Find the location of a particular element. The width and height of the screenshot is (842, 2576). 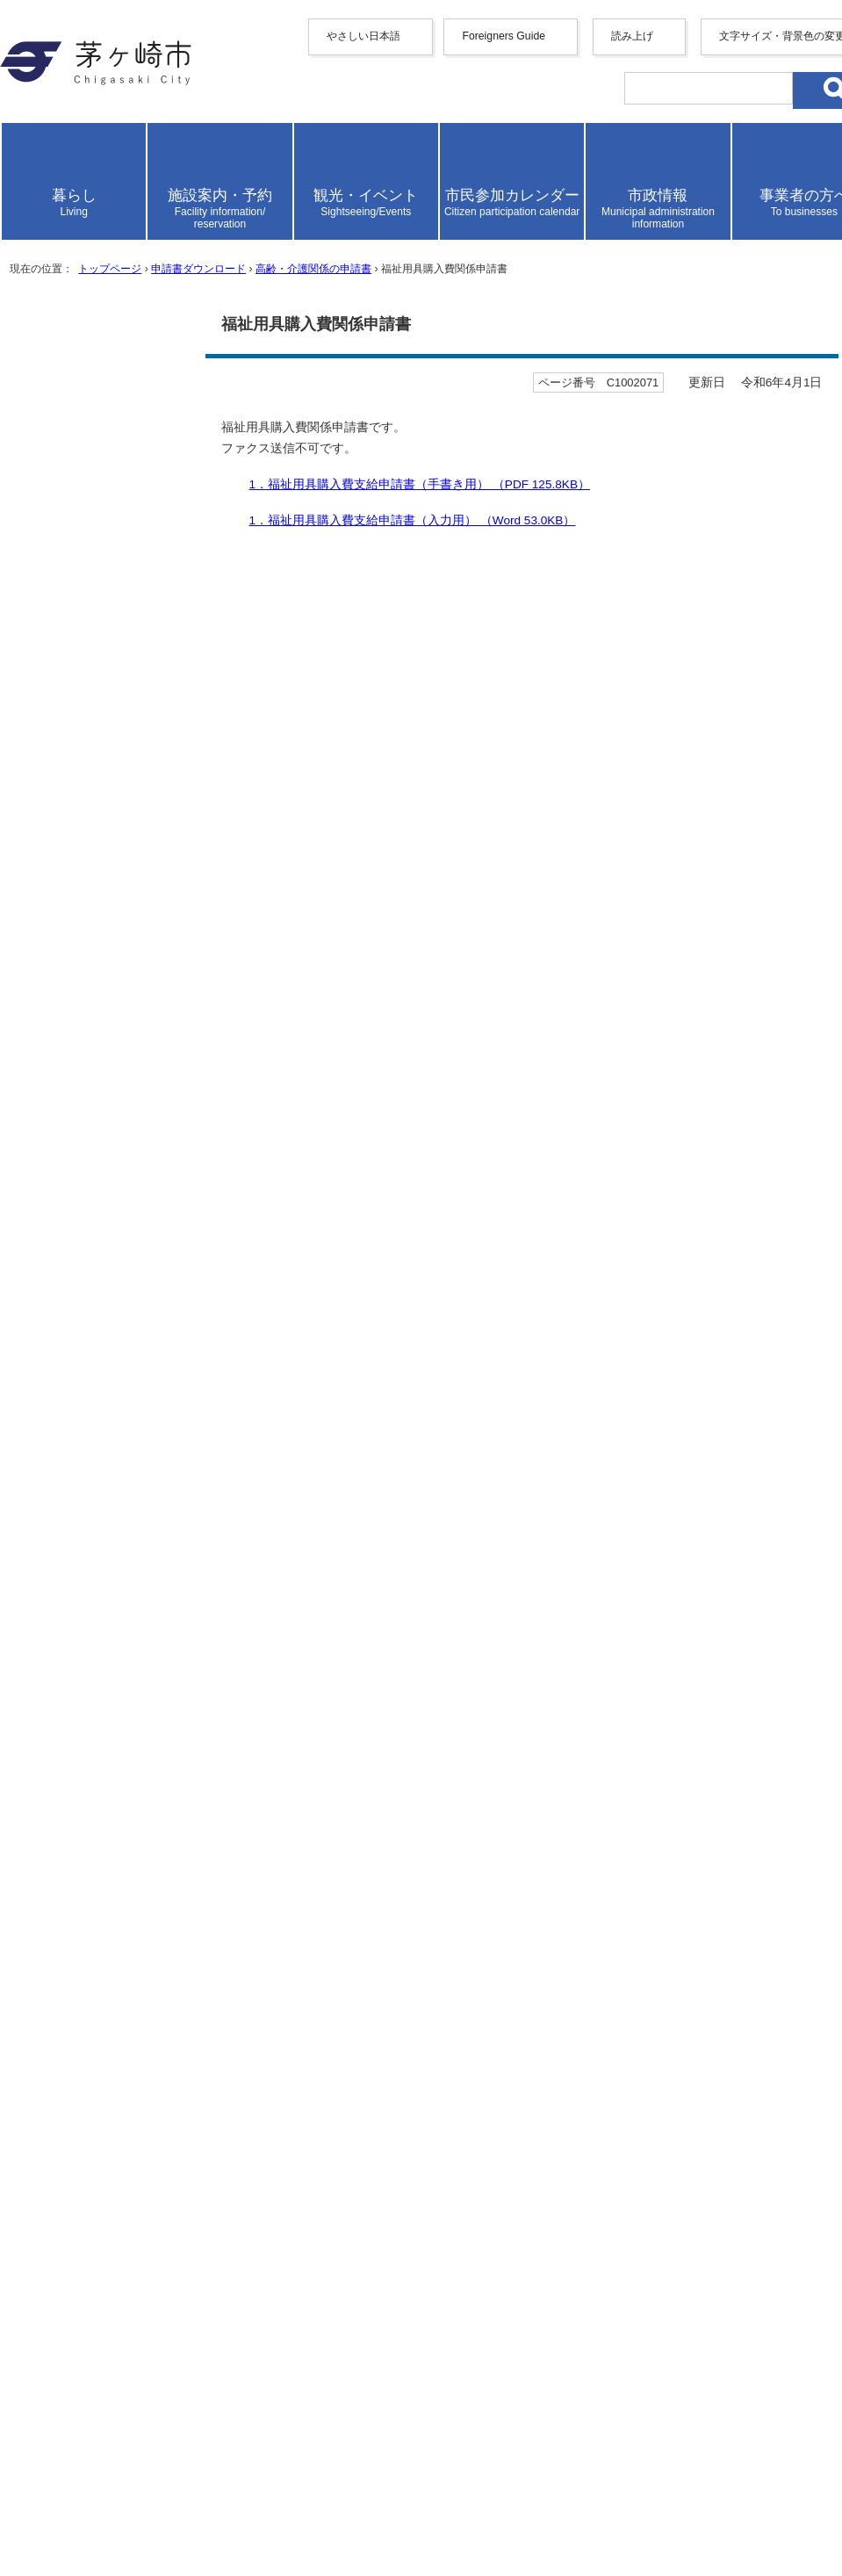

読み上げ is located at coordinates (72, 344).